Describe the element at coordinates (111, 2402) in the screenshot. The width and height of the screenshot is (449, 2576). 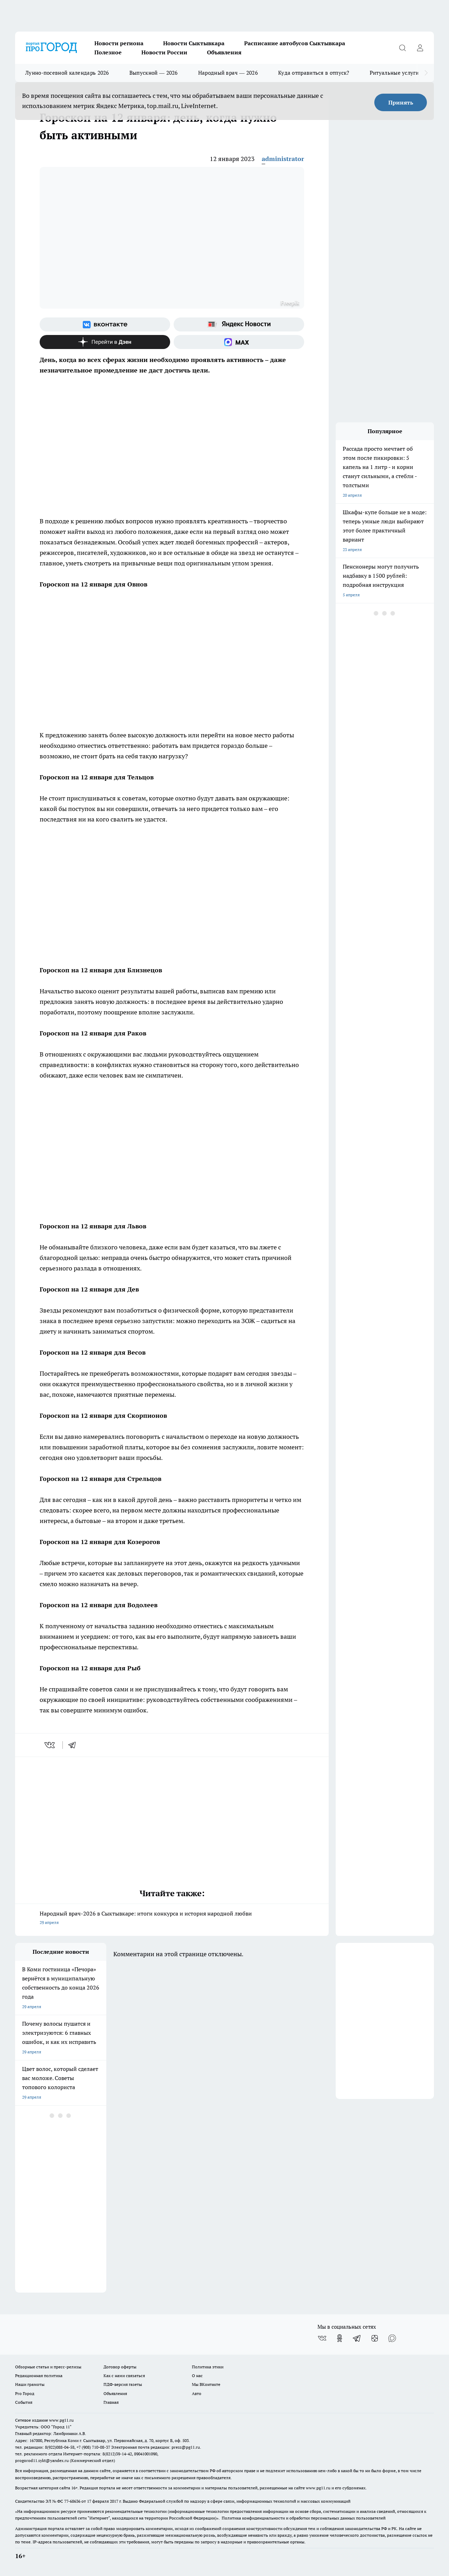
I see `Главная` at that location.